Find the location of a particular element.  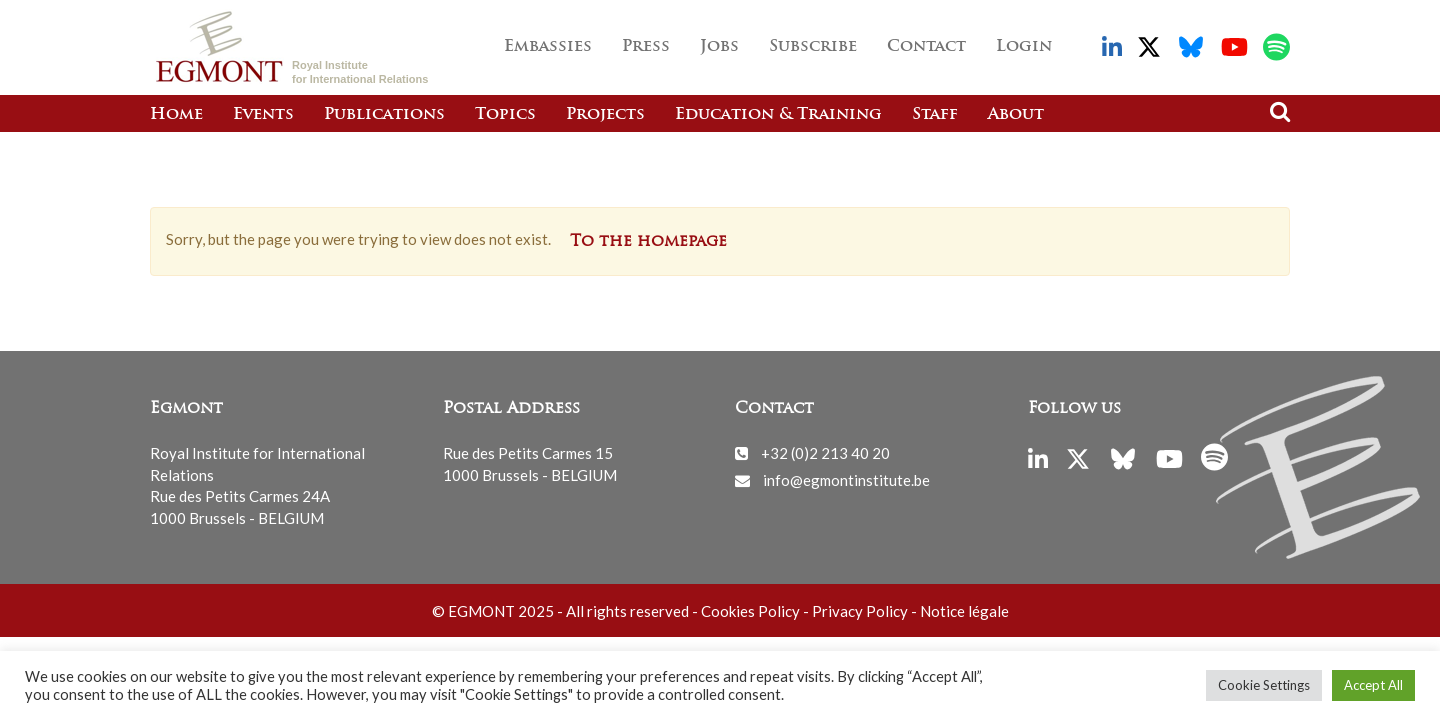

Jobs is located at coordinates (719, 47).